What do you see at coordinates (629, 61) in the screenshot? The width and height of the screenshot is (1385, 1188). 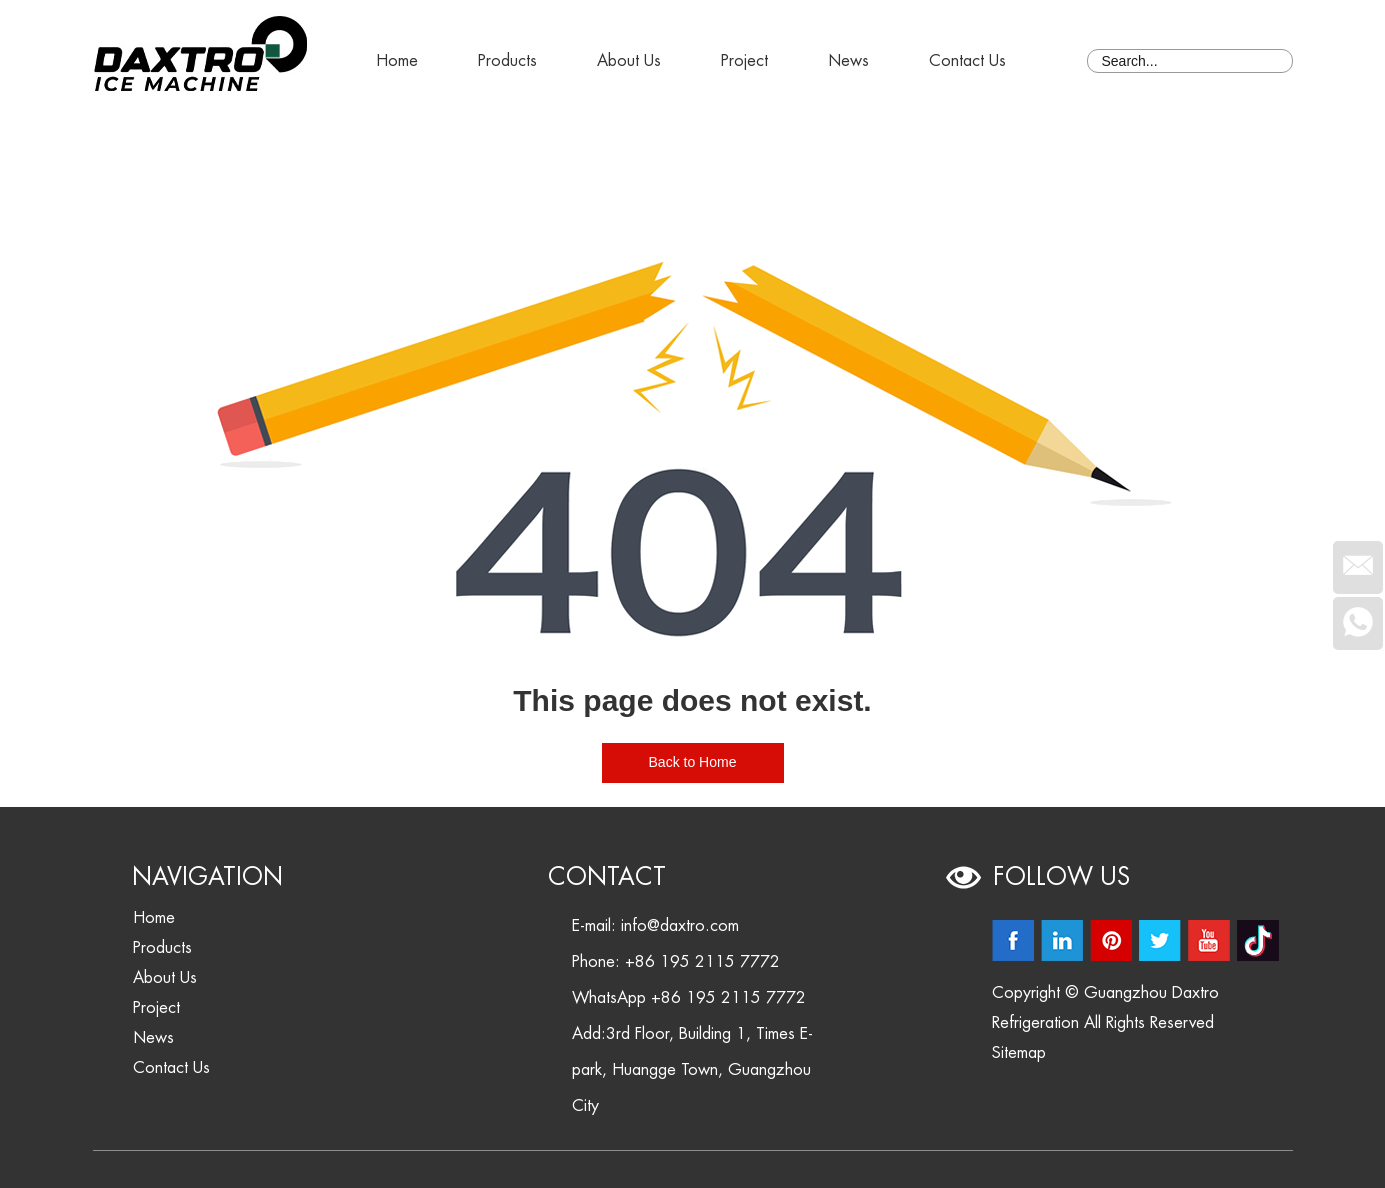 I see `About Us` at bounding box center [629, 61].